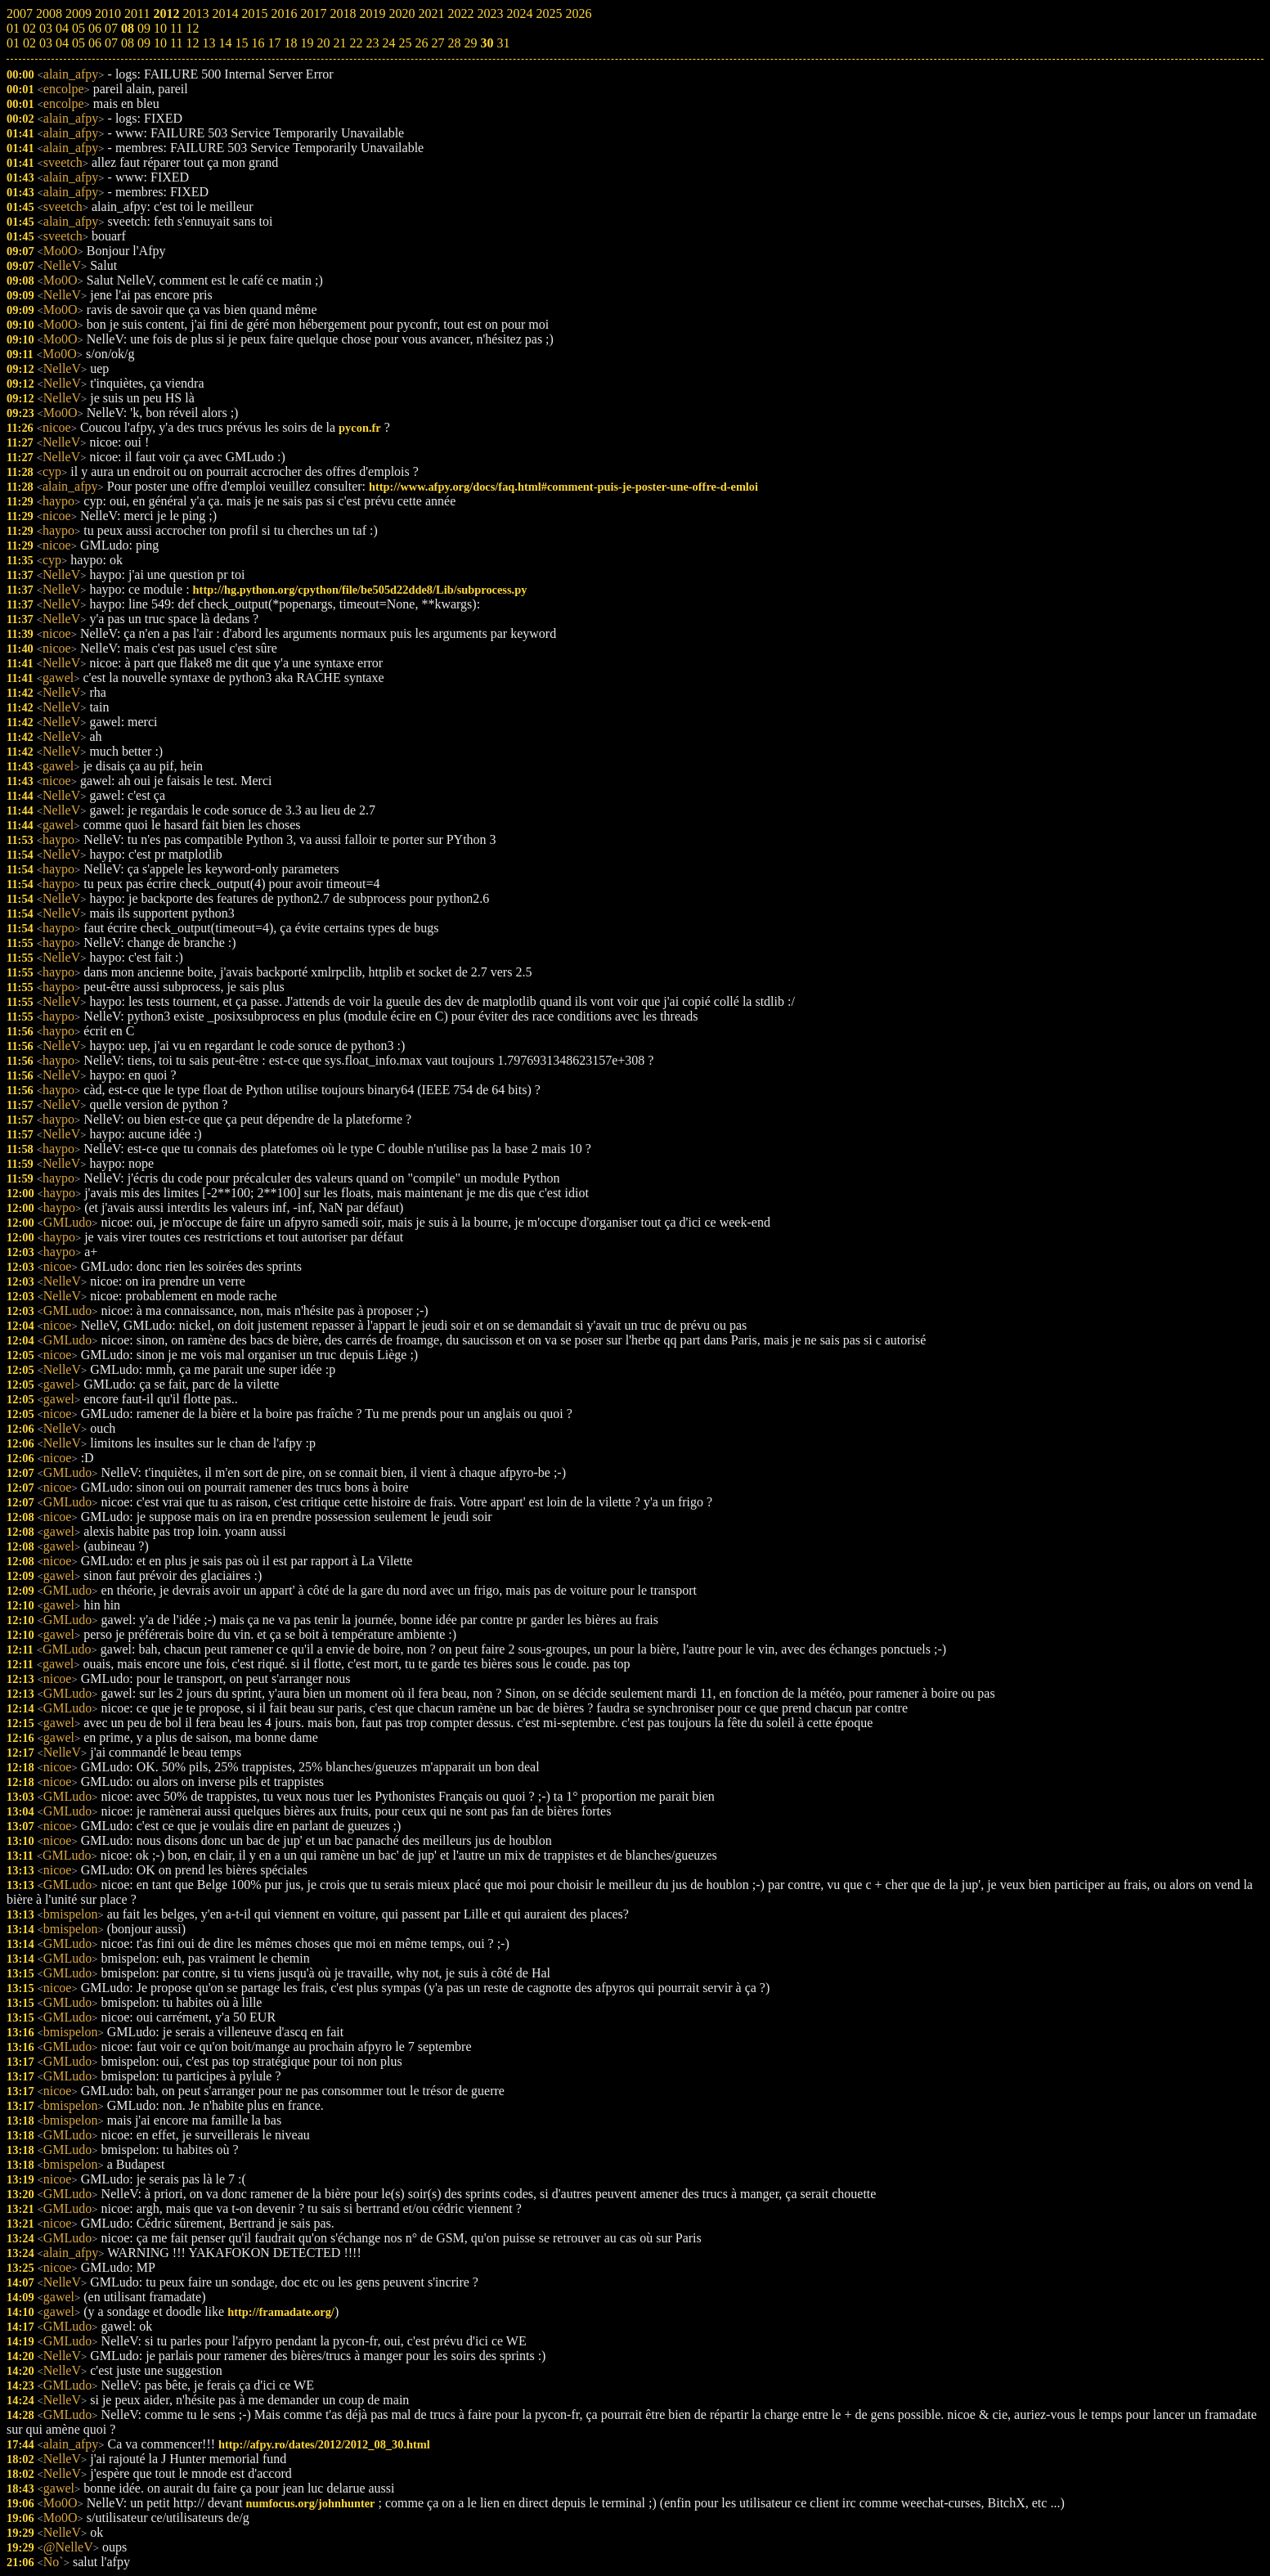 This screenshot has height=2576, width=1270. I want to click on 08, so click(127, 43).